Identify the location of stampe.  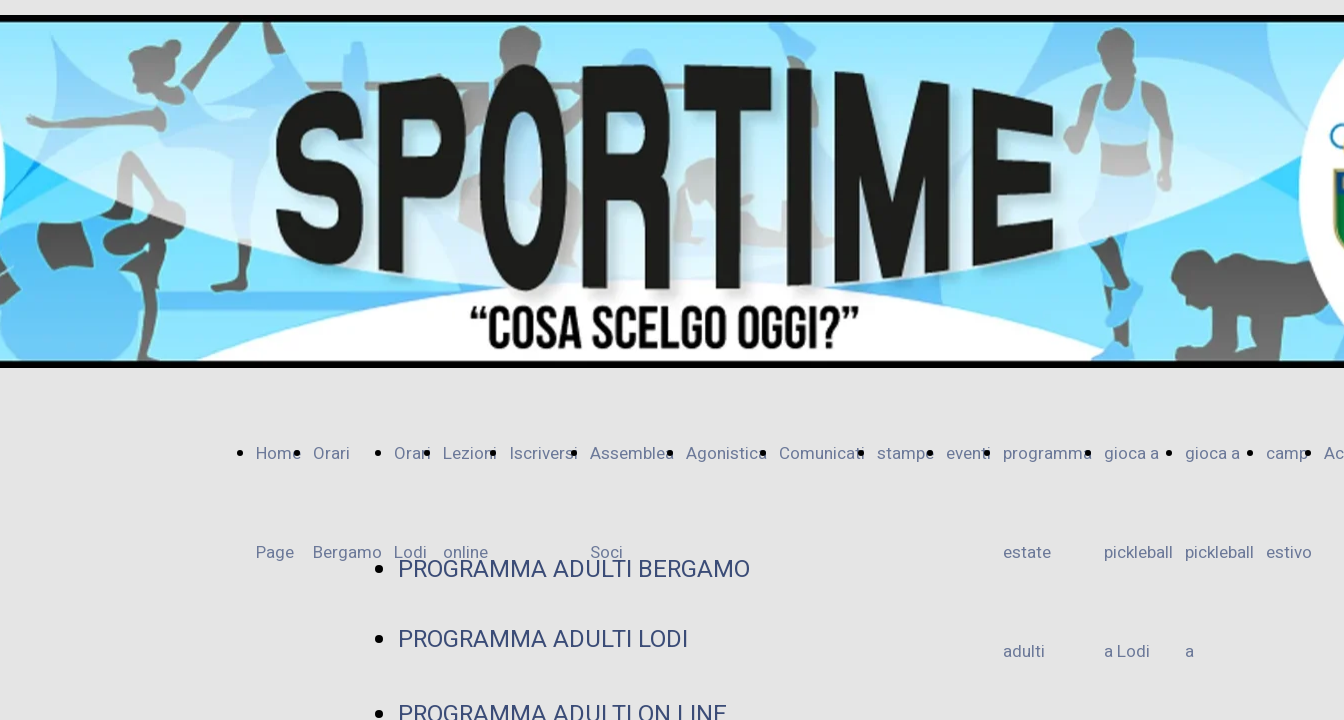
(905, 453).